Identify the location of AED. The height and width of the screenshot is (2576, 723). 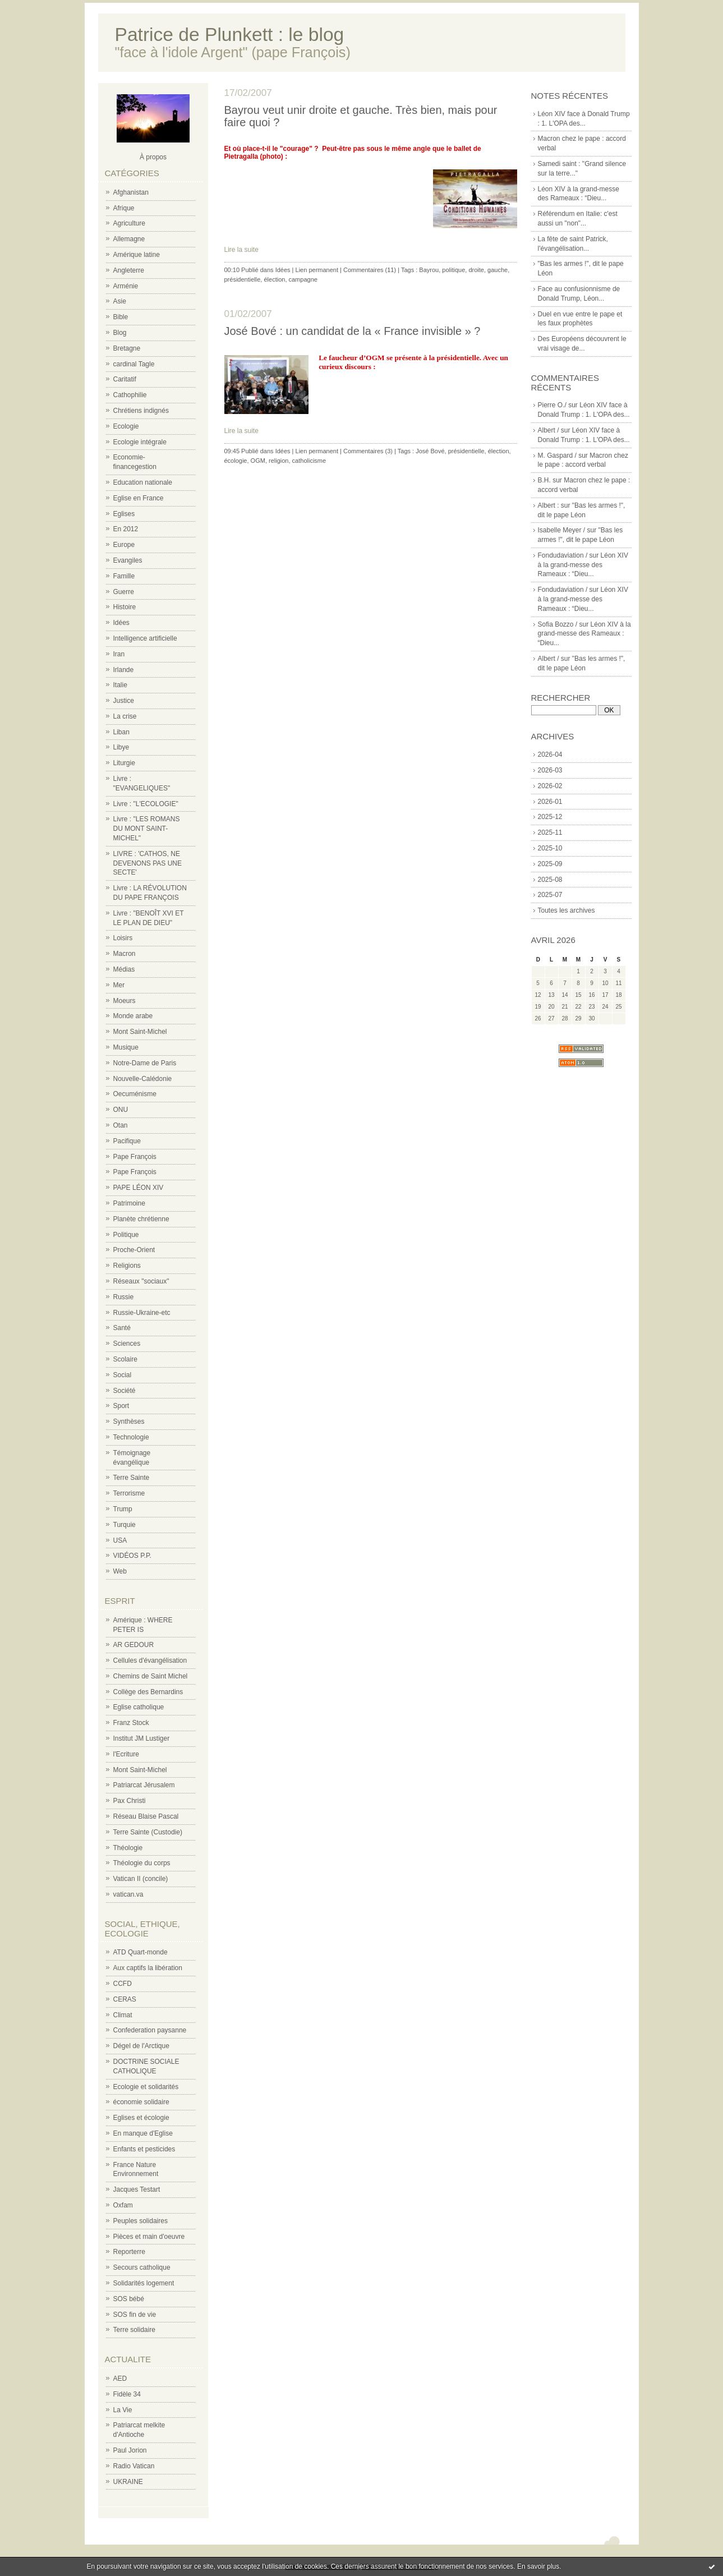
(120, 2378).